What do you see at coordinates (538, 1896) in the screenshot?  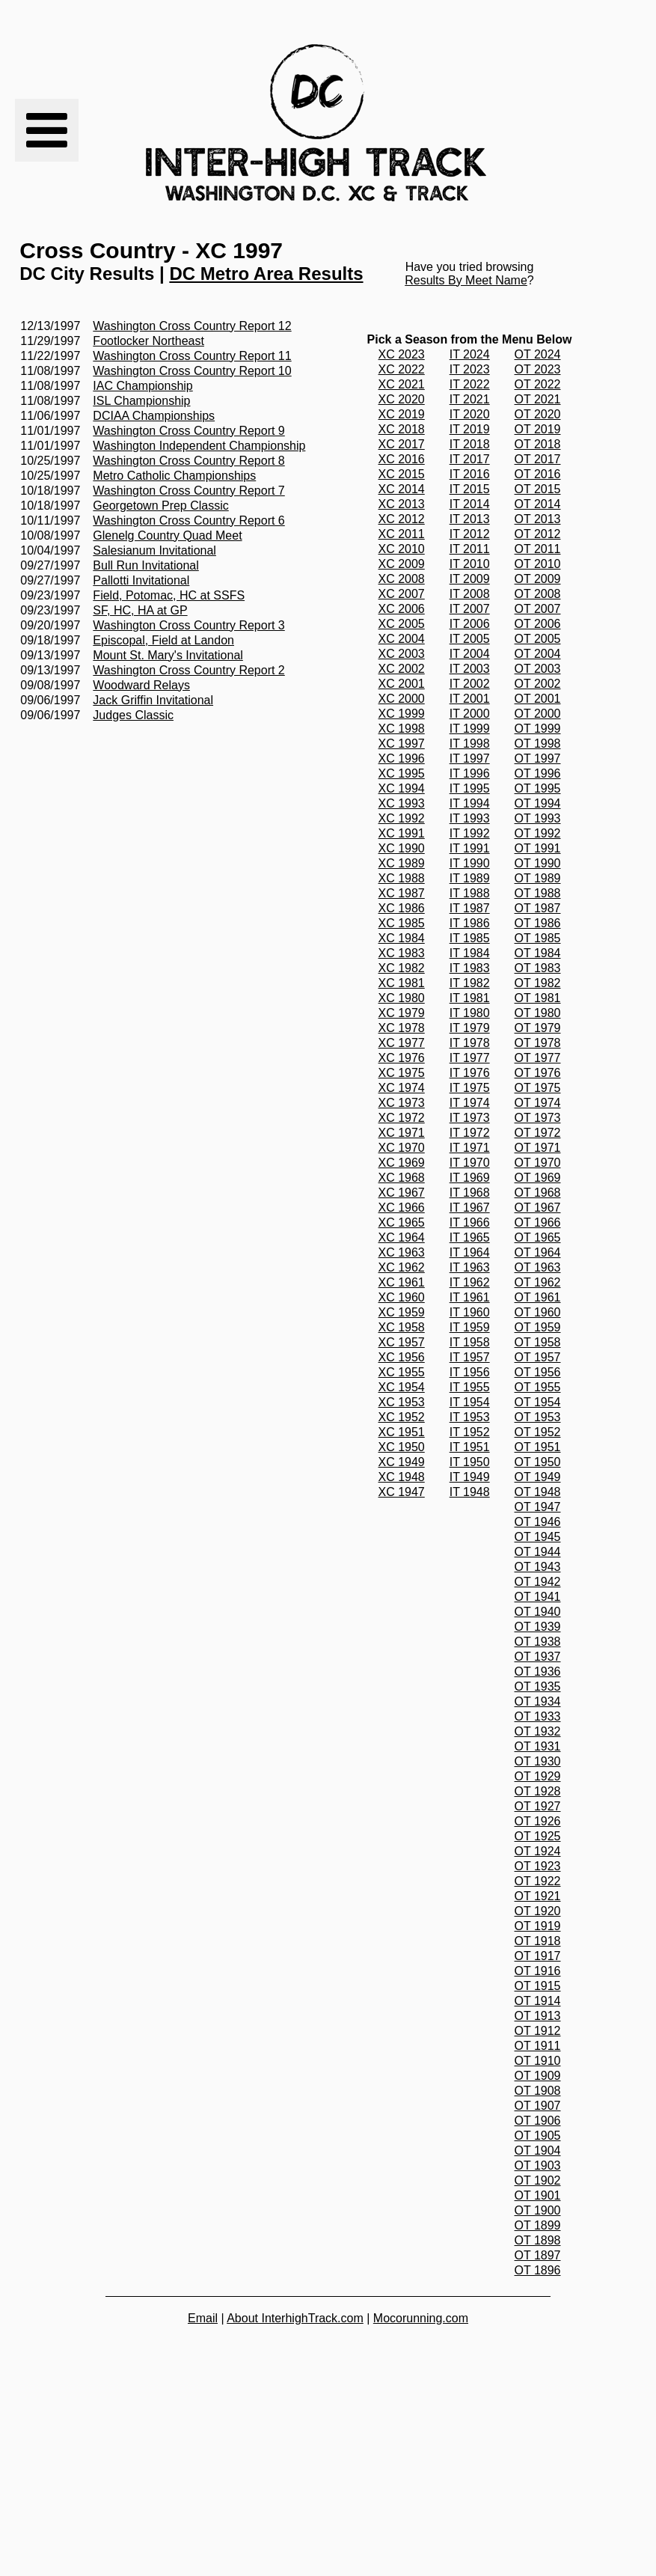 I see `OT 1921` at bounding box center [538, 1896].